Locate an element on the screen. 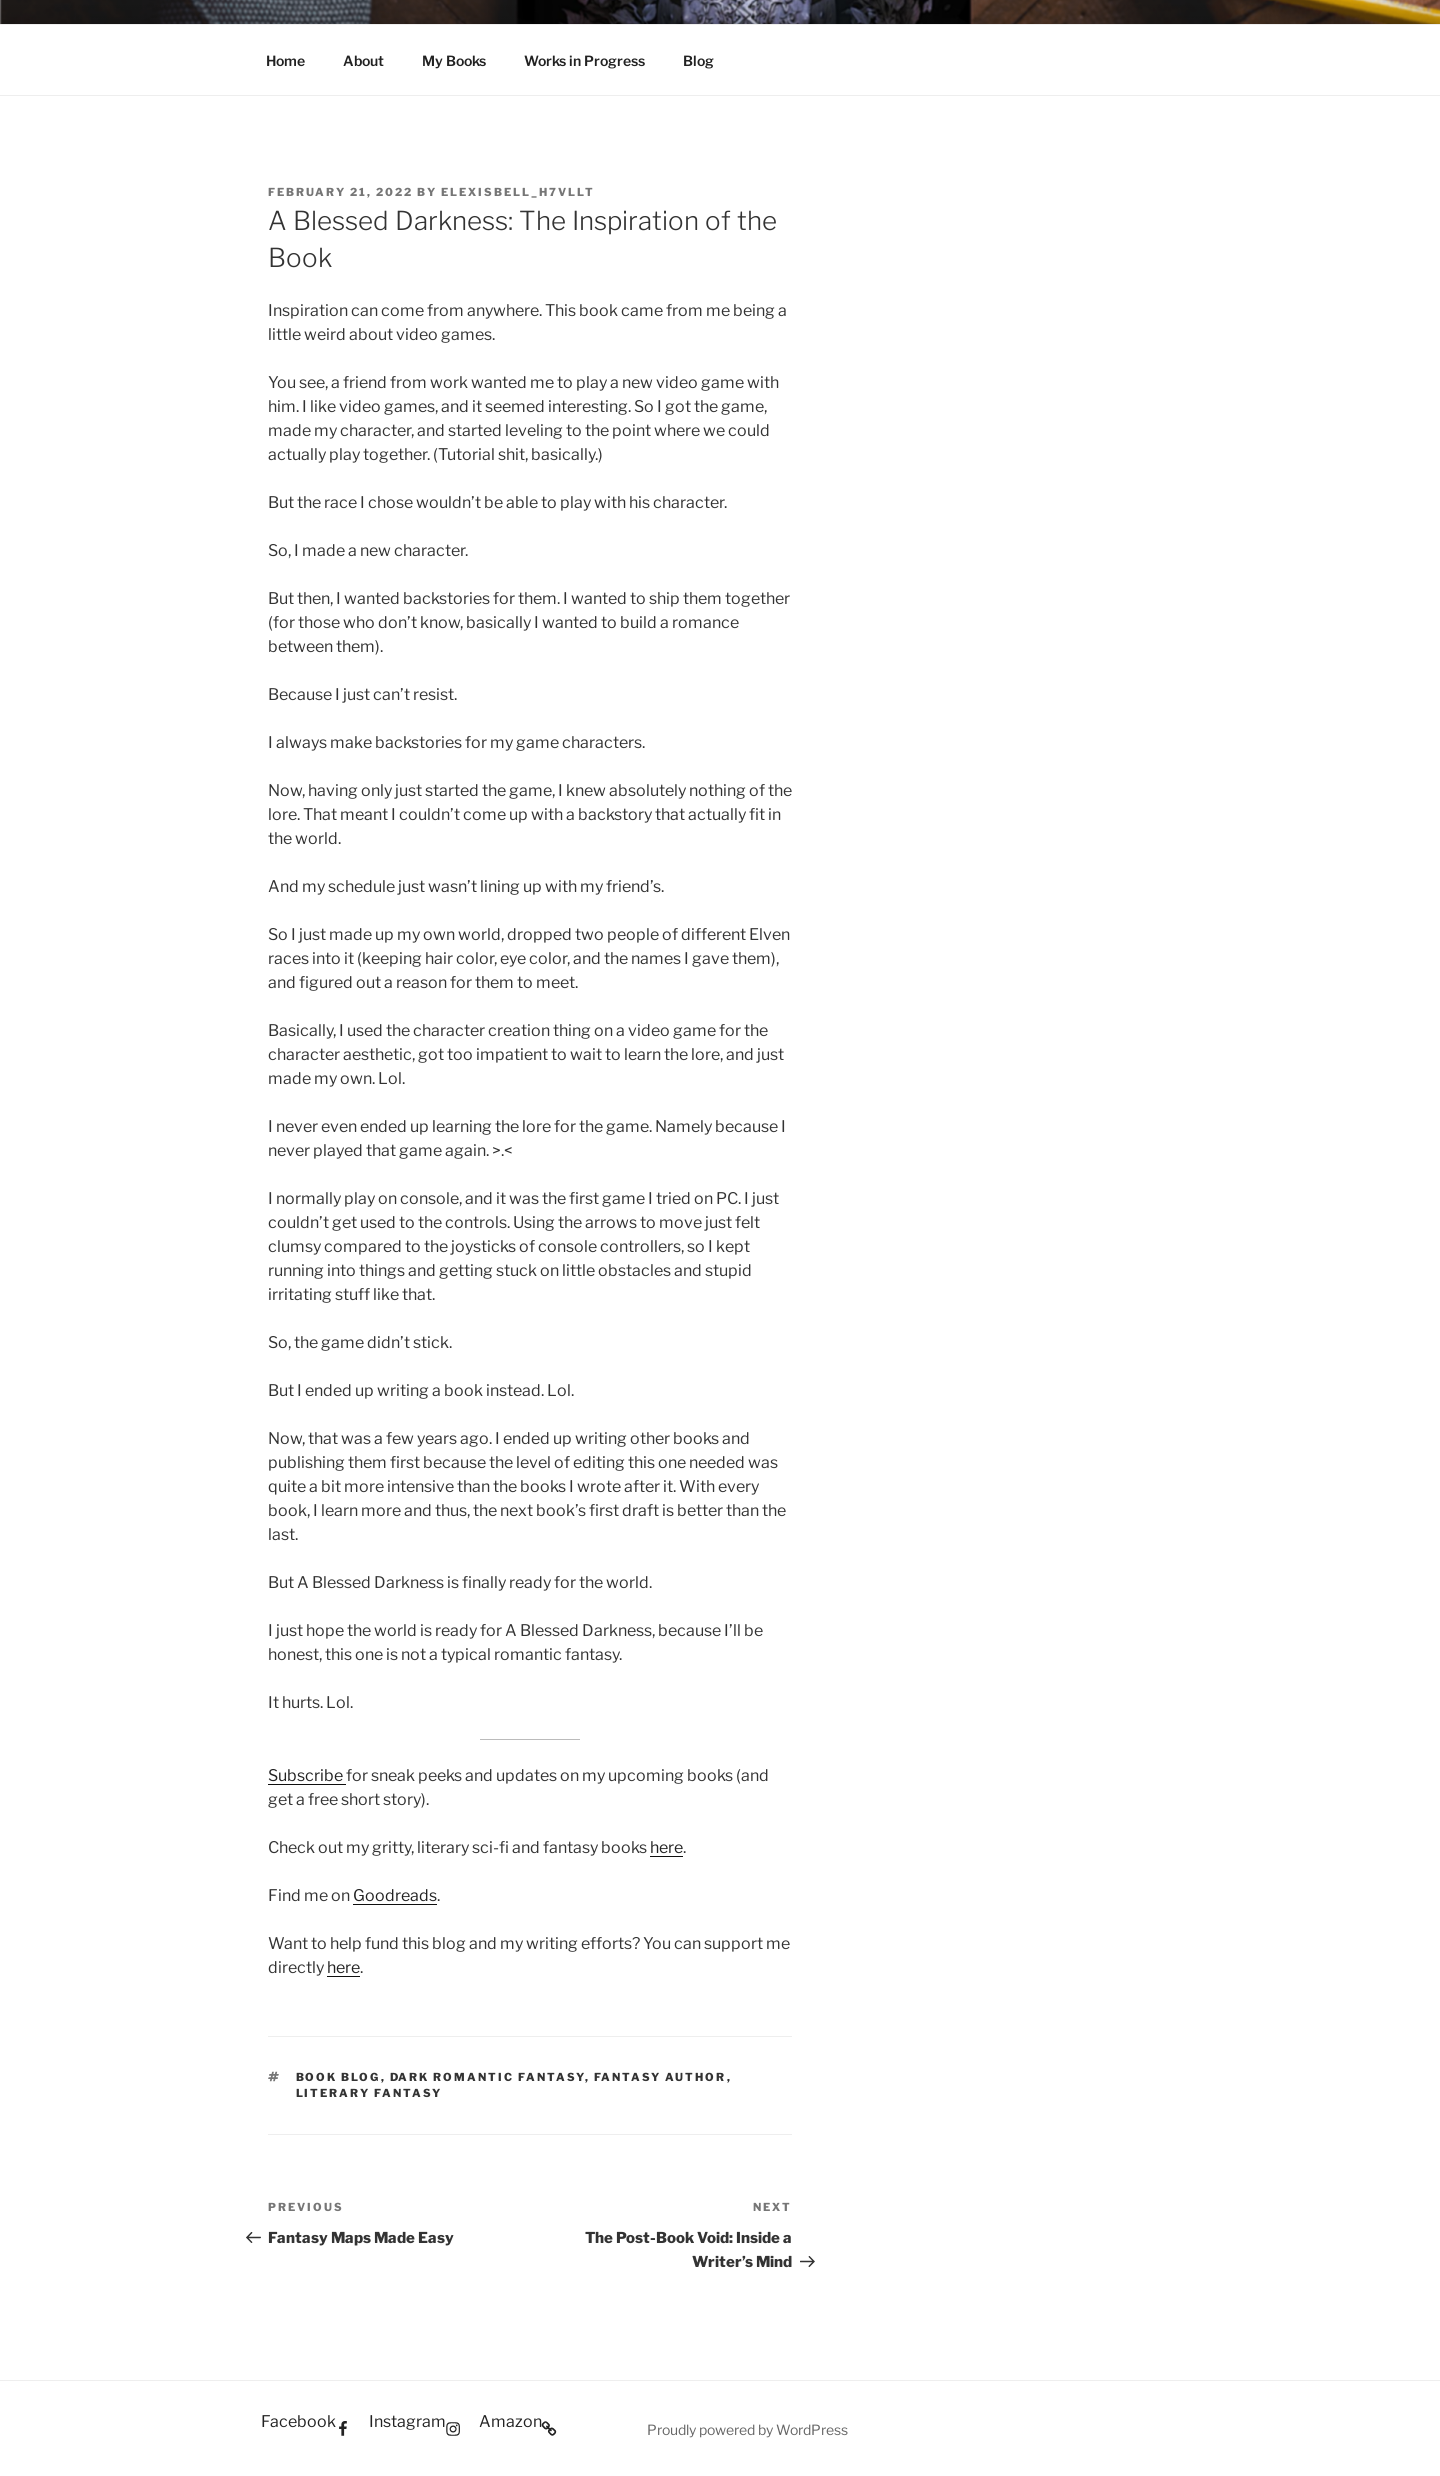  literary fantasy is located at coordinates (369, 2093).